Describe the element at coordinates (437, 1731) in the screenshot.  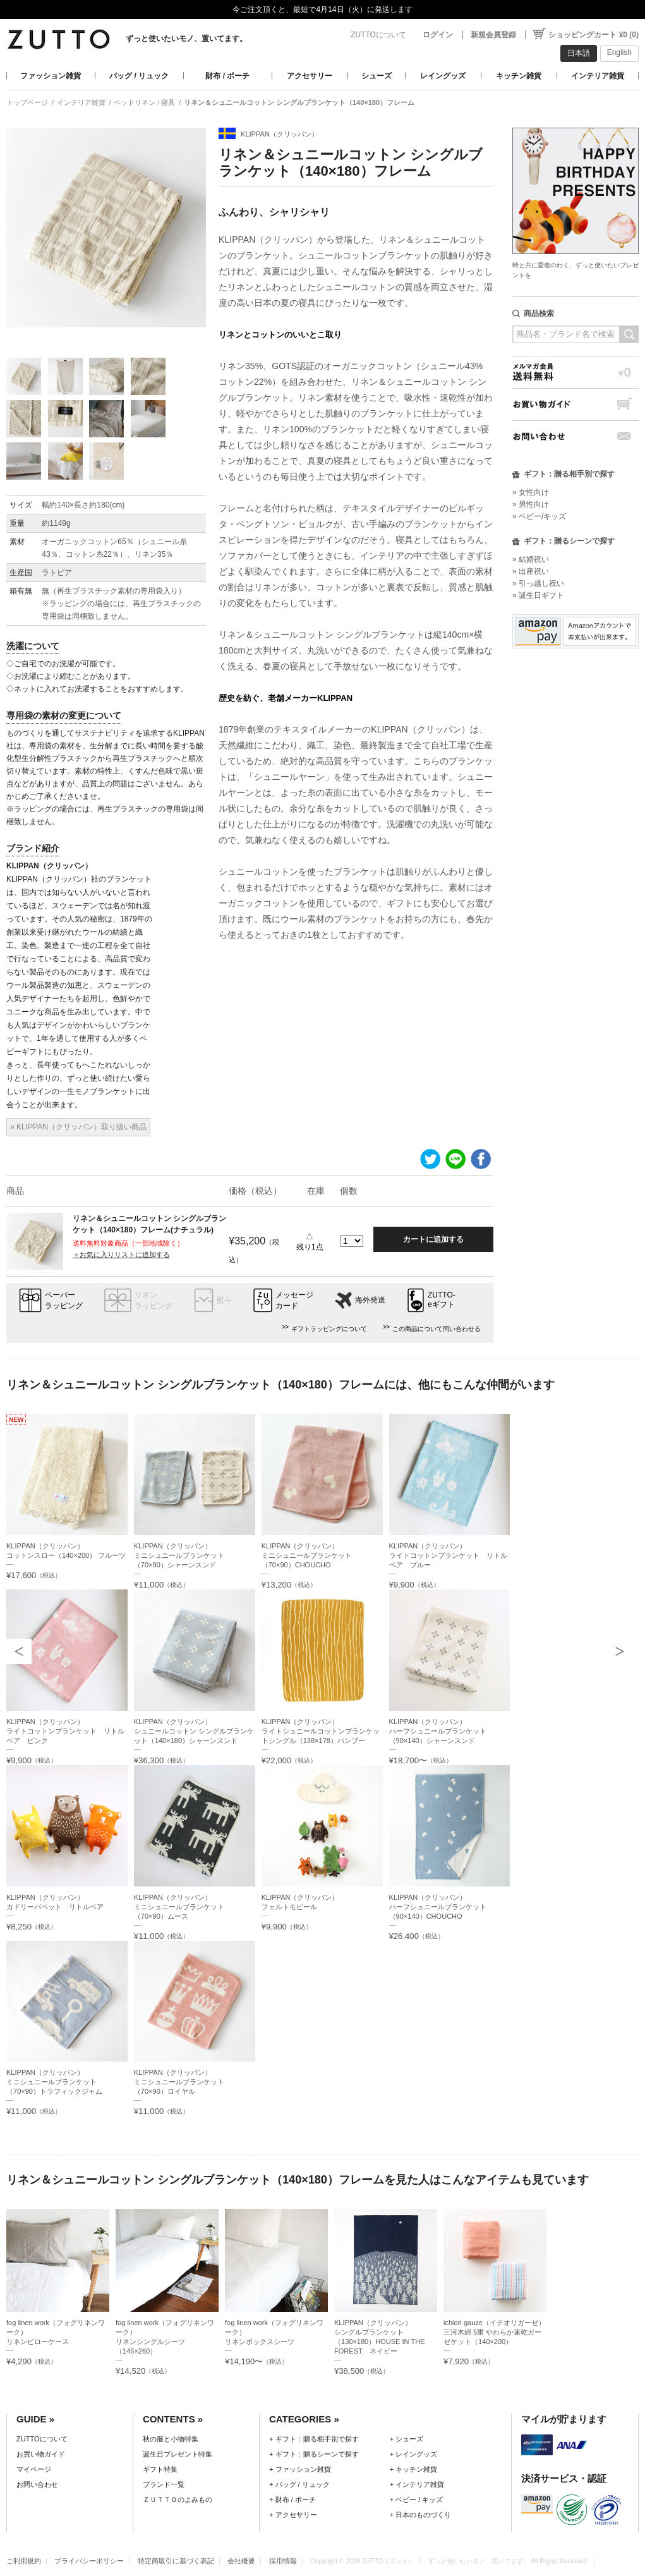
I see `KLIPPAN（クリッパン）ハーフシュニールブランケット（90×140）シャーンスンド` at that location.